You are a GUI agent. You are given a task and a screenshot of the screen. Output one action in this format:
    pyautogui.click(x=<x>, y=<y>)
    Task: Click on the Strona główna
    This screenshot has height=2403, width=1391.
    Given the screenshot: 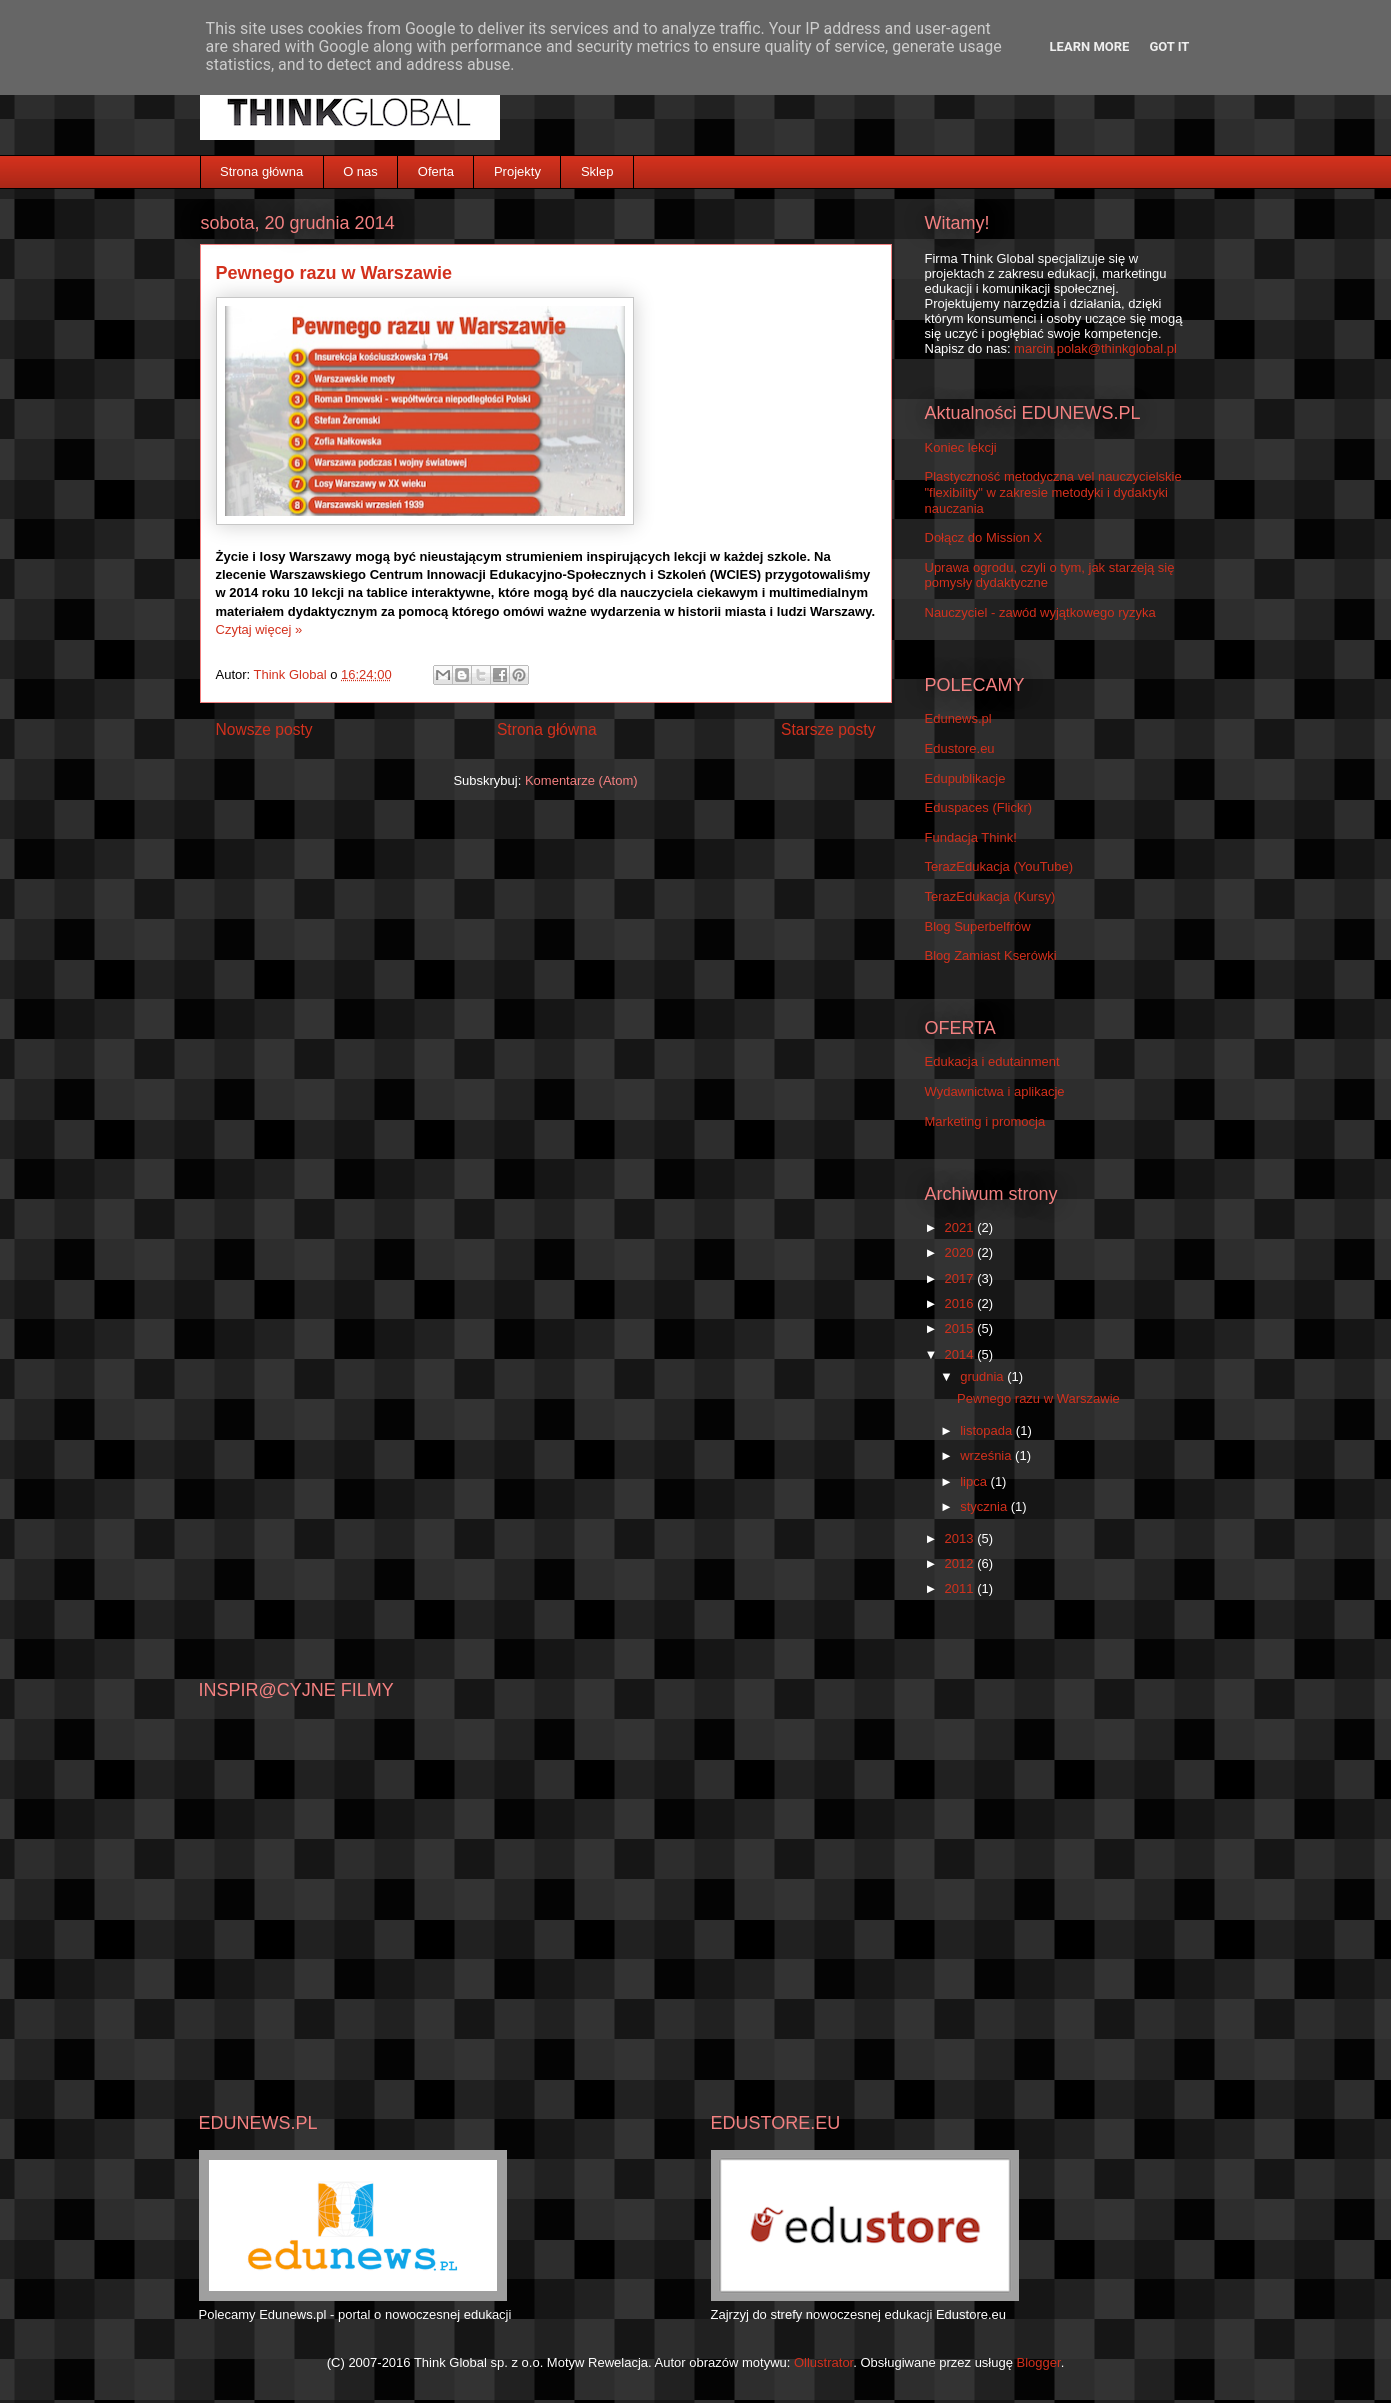 What is the action you would take?
    pyautogui.click(x=261, y=171)
    